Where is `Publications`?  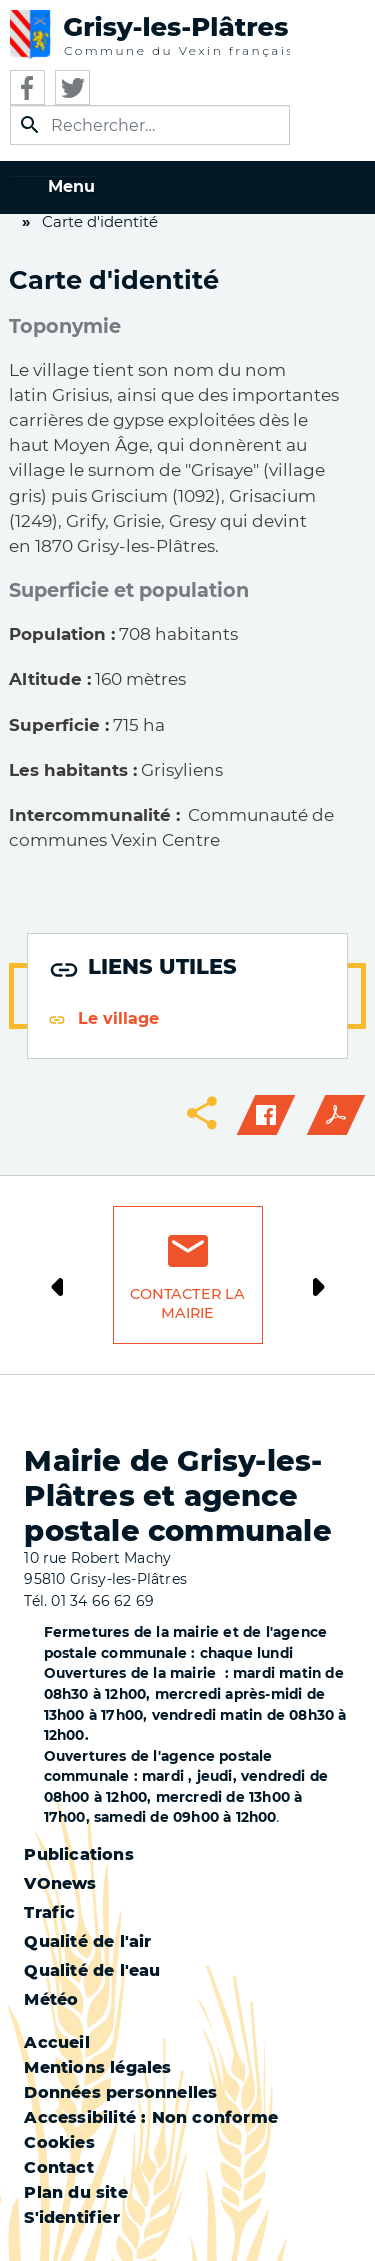
Publications is located at coordinates (78, 1854).